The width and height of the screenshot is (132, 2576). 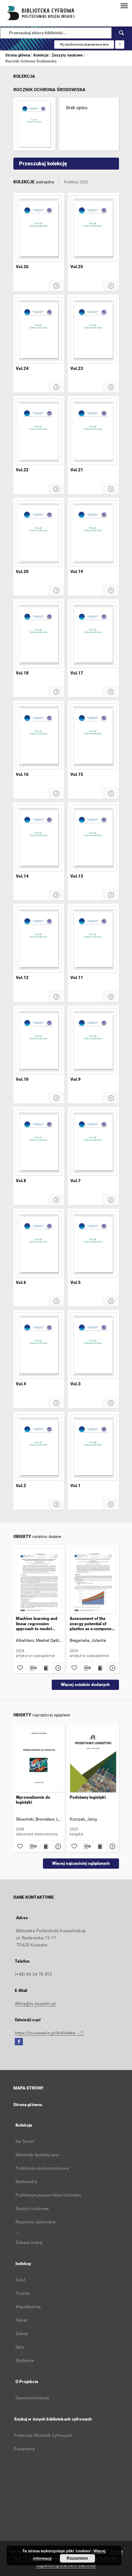 What do you see at coordinates (92, 1623) in the screenshot?
I see `Assessment of the energy potential of plastics as a component of ANFO-type explosives` at bounding box center [92, 1623].